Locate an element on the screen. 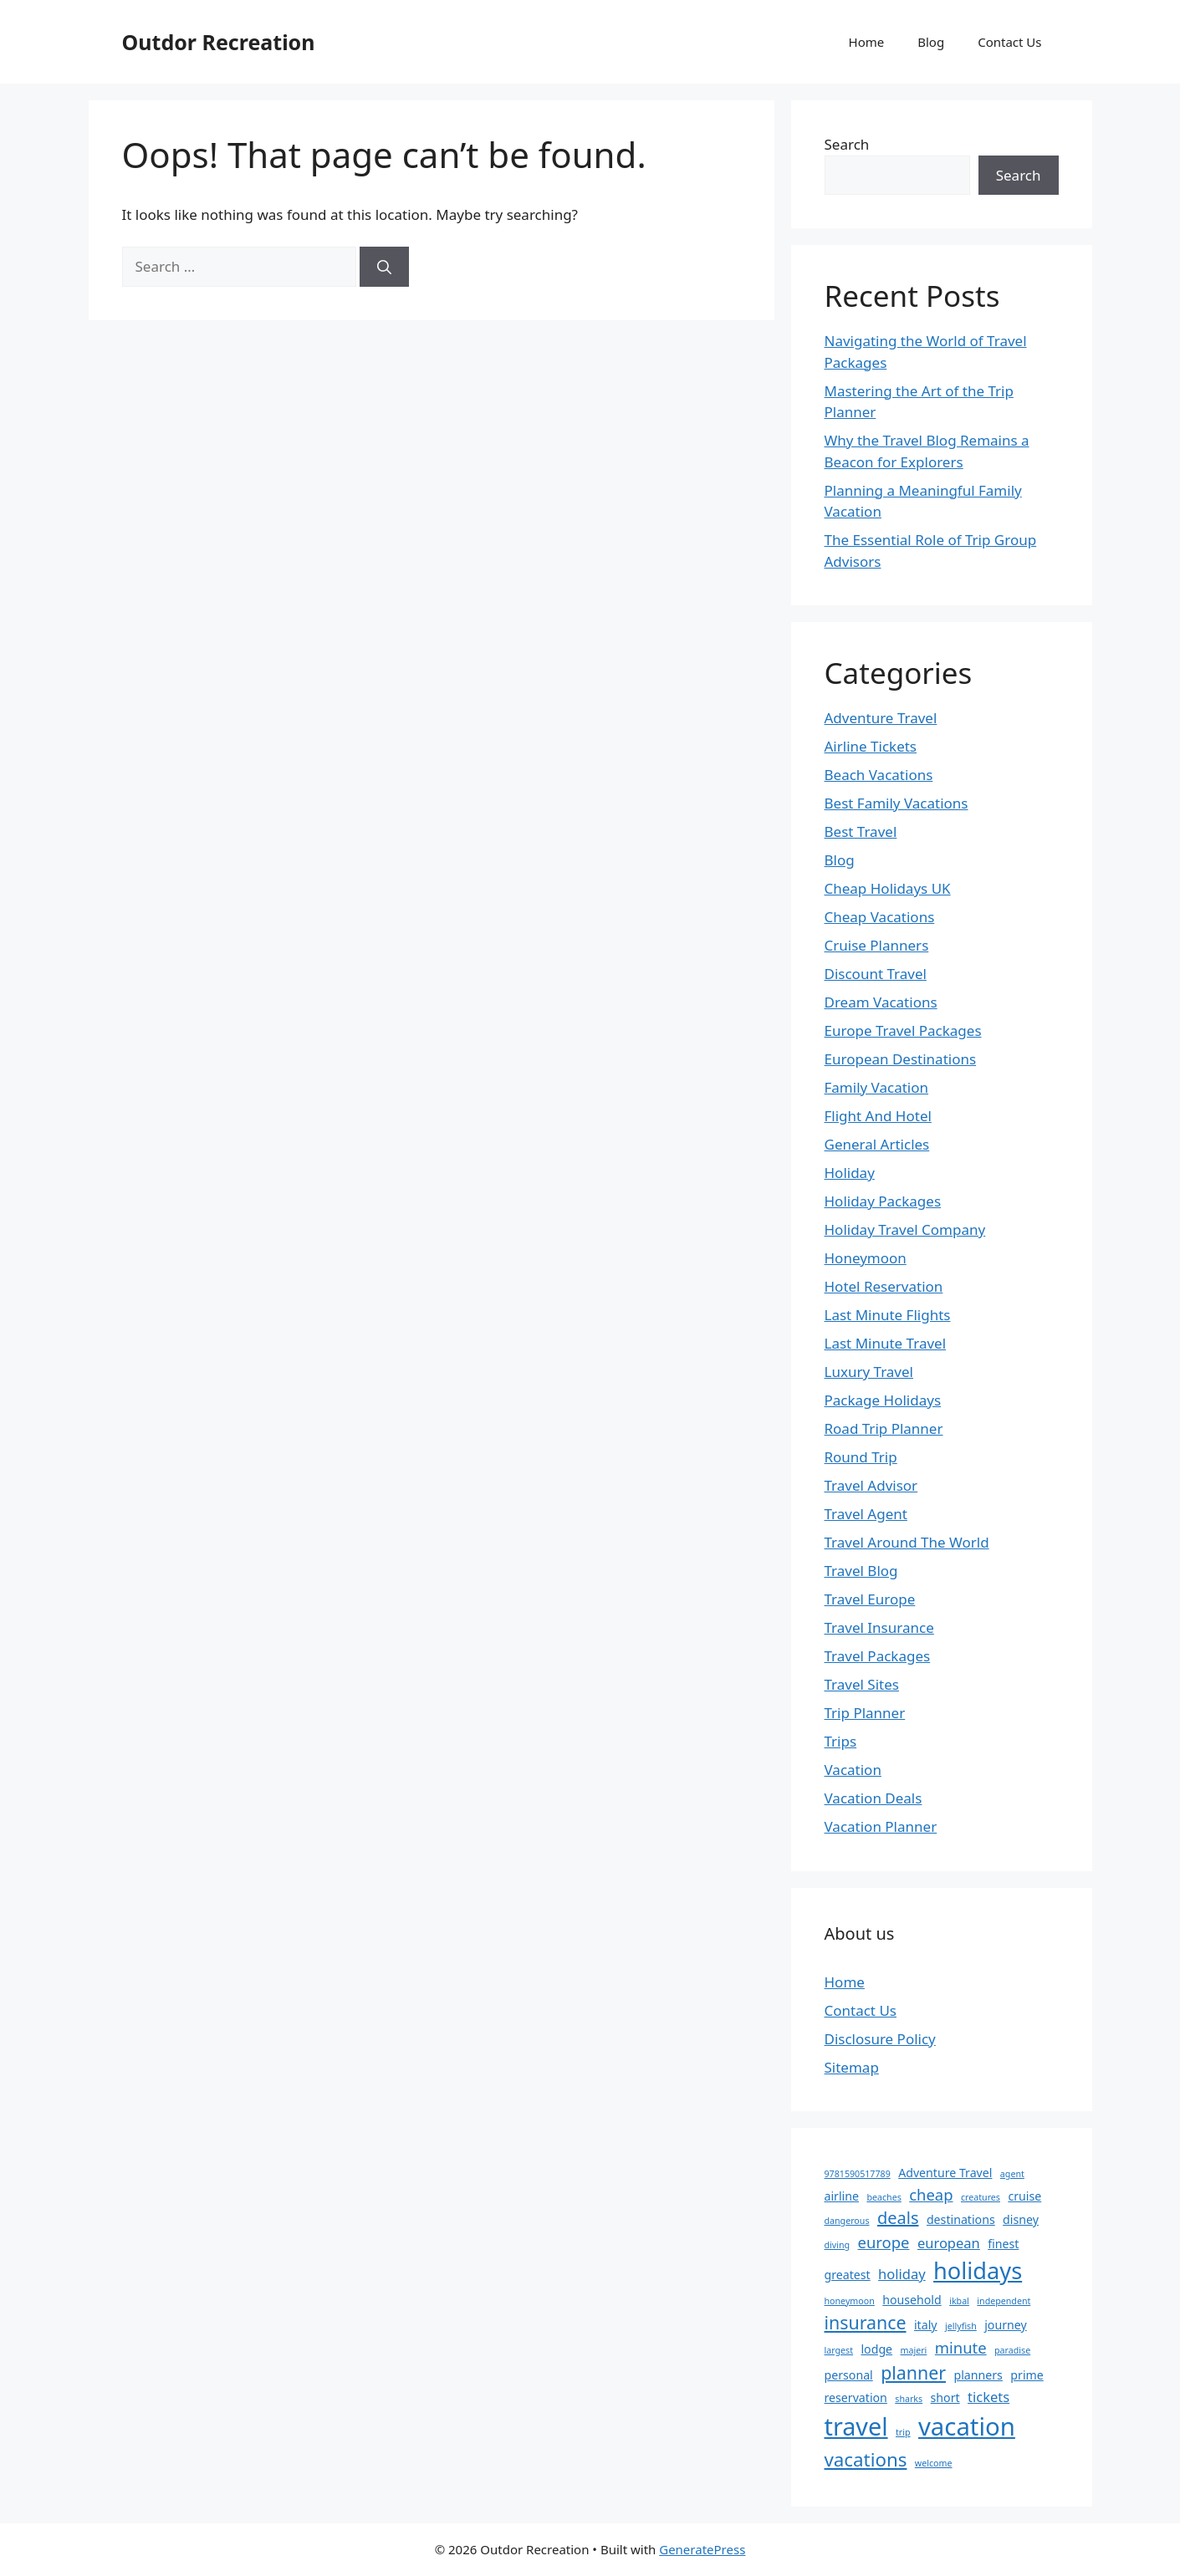  European Destinations is located at coordinates (901, 1059).